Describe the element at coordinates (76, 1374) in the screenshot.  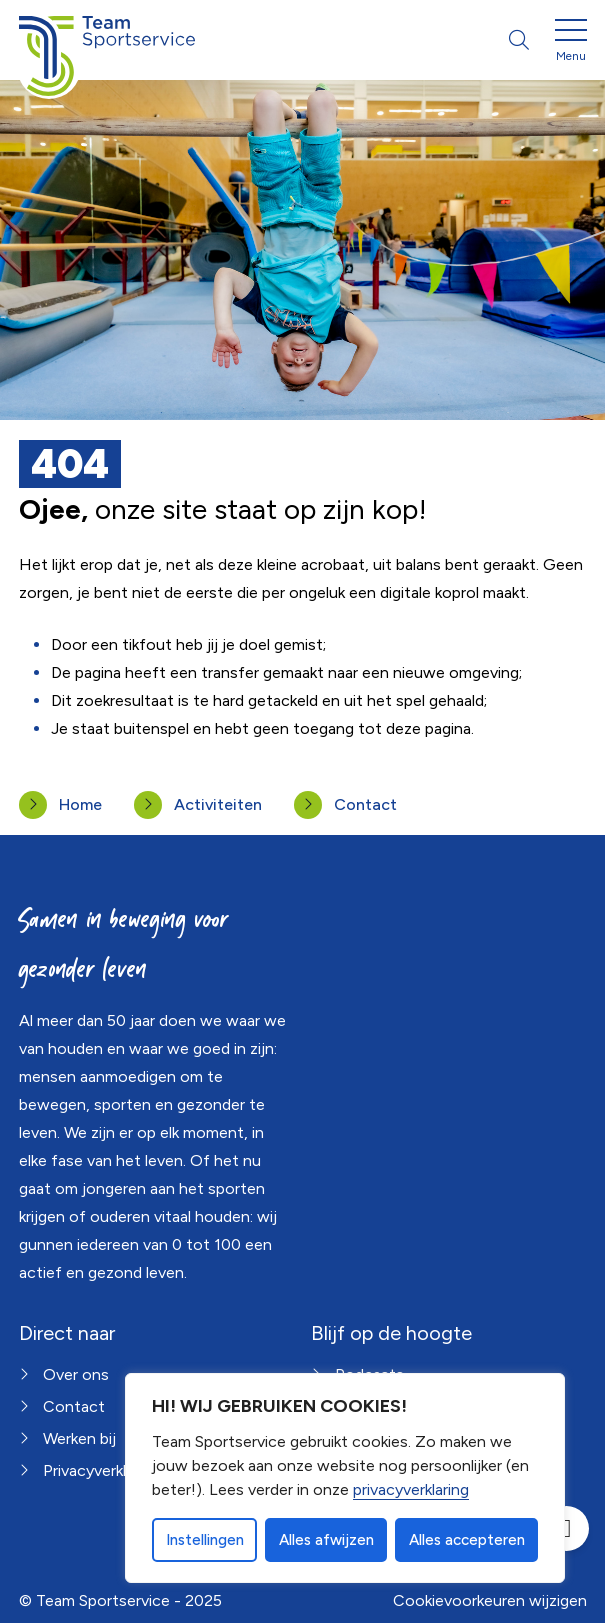
I see `Over ons` at that location.